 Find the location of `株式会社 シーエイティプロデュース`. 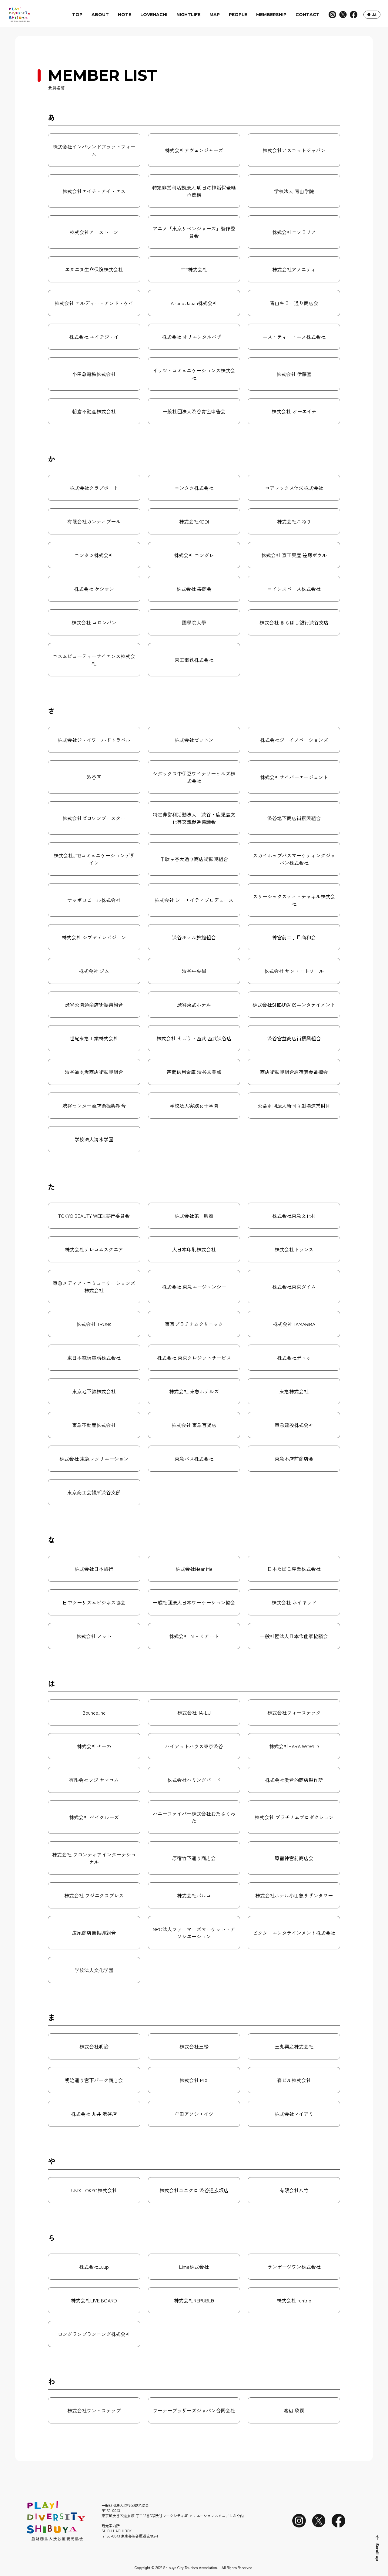

株式会社 シーエイティプロデュース is located at coordinates (194, 900).